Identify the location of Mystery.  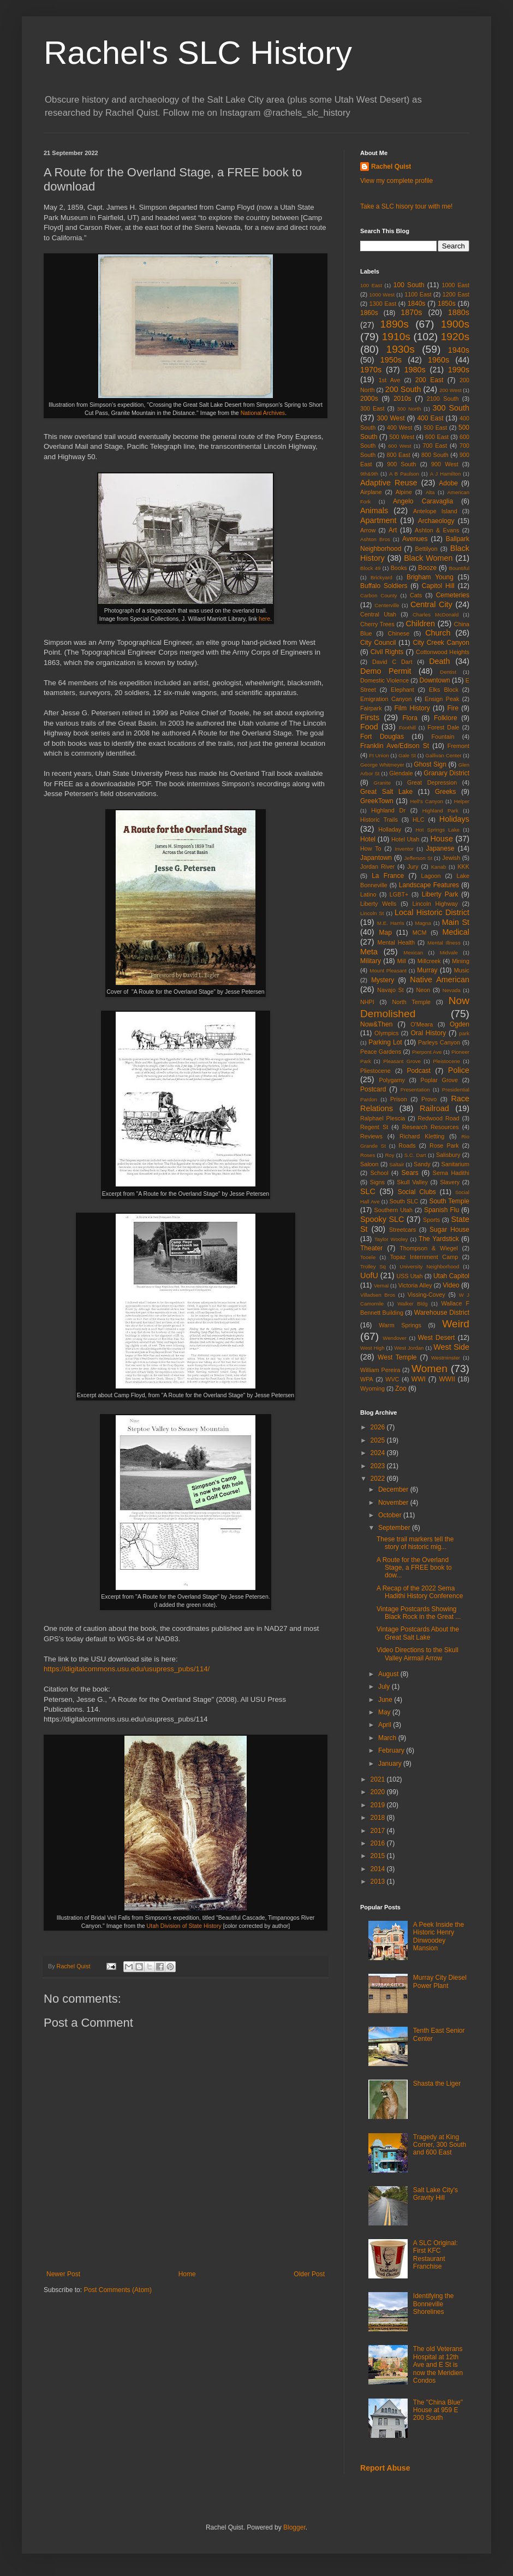
(382, 980).